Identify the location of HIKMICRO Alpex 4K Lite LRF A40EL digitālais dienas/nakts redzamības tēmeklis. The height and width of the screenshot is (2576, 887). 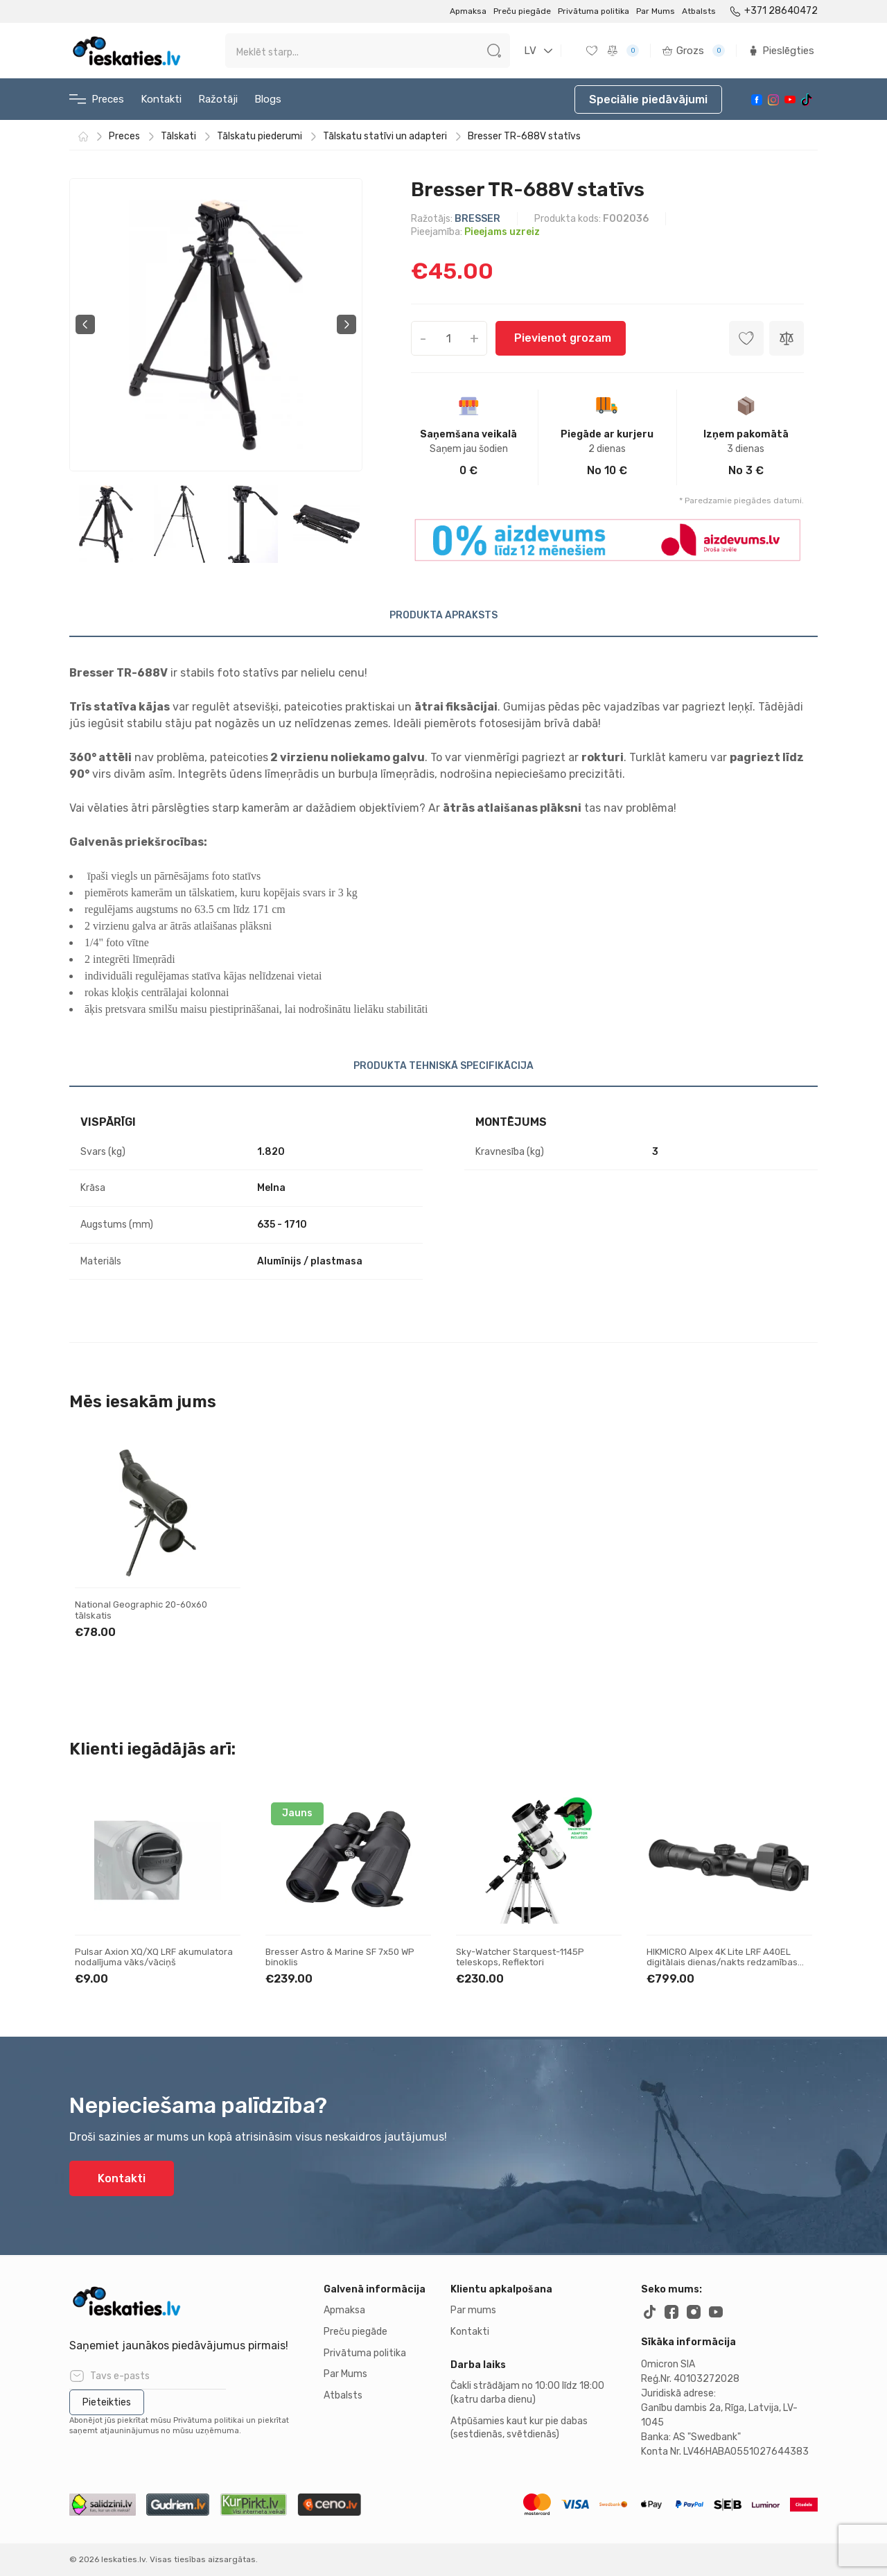
(722, 1962).